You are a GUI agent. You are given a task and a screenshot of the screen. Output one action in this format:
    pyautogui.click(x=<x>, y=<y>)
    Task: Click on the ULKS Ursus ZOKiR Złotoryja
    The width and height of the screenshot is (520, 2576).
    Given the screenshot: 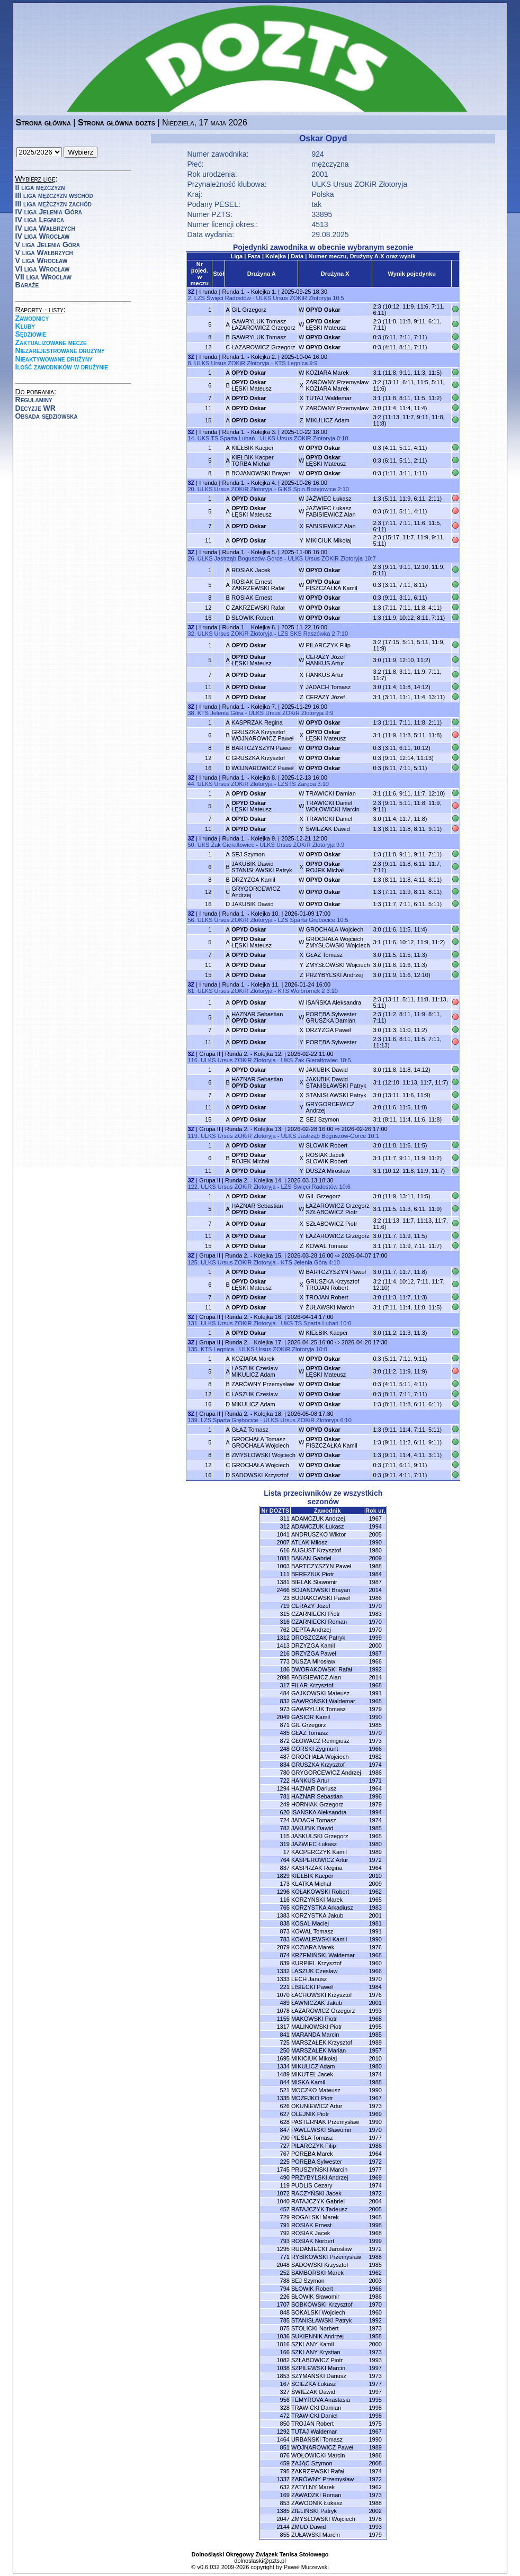 What is the action you would take?
    pyautogui.click(x=359, y=184)
    